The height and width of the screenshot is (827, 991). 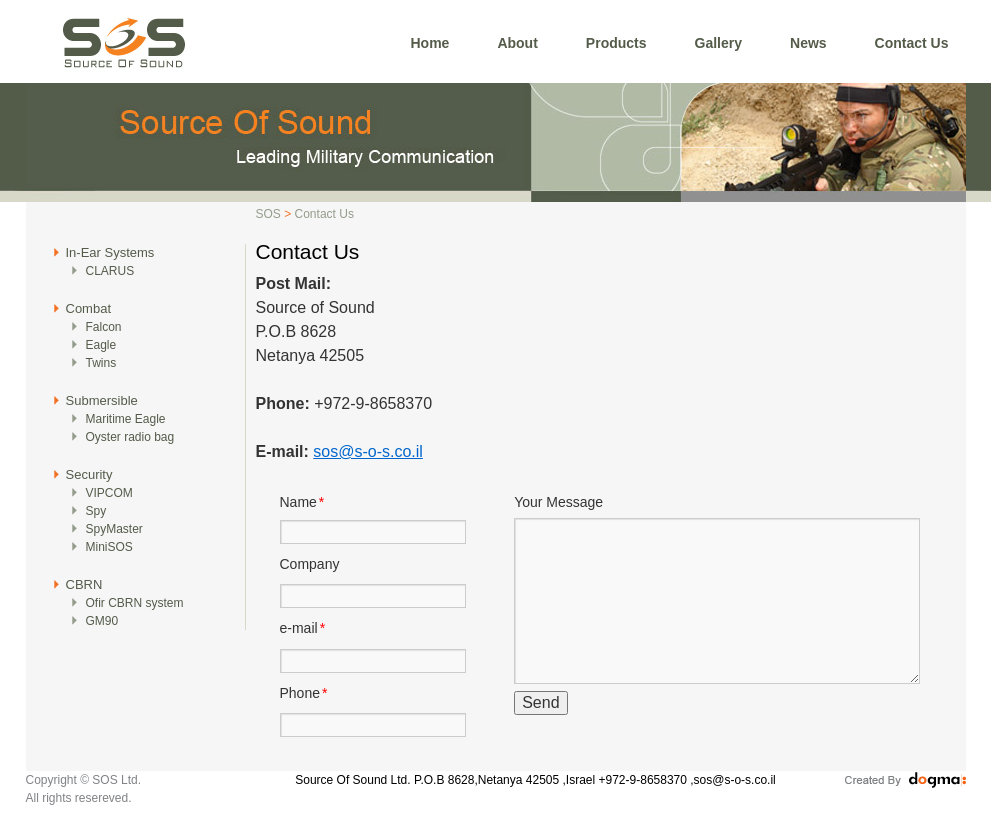 I want to click on SpyMaster, so click(x=114, y=529).